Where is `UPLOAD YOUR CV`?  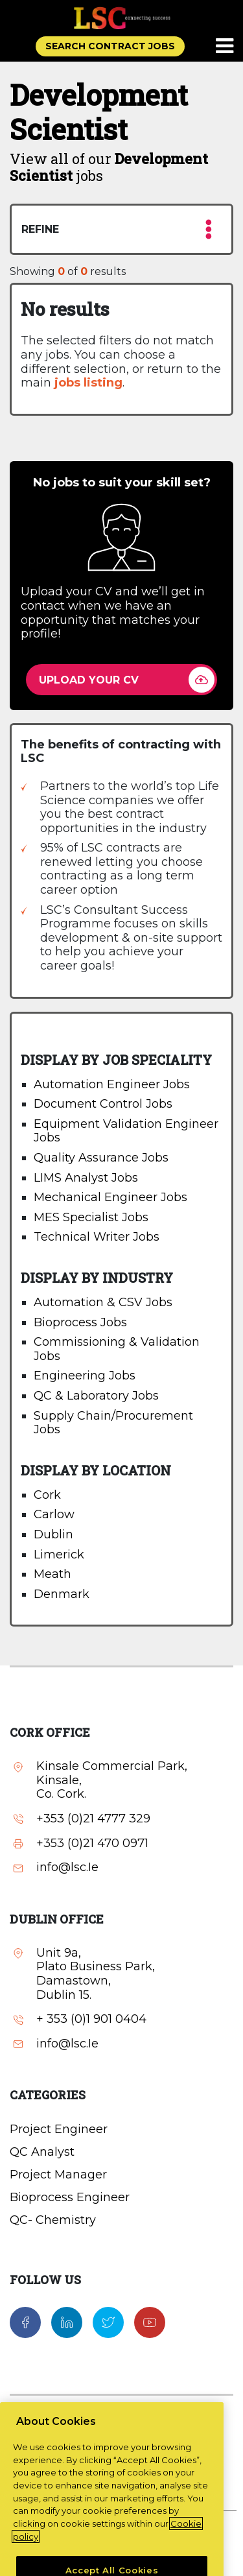 UPLOAD YOUR CV is located at coordinates (89, 680).